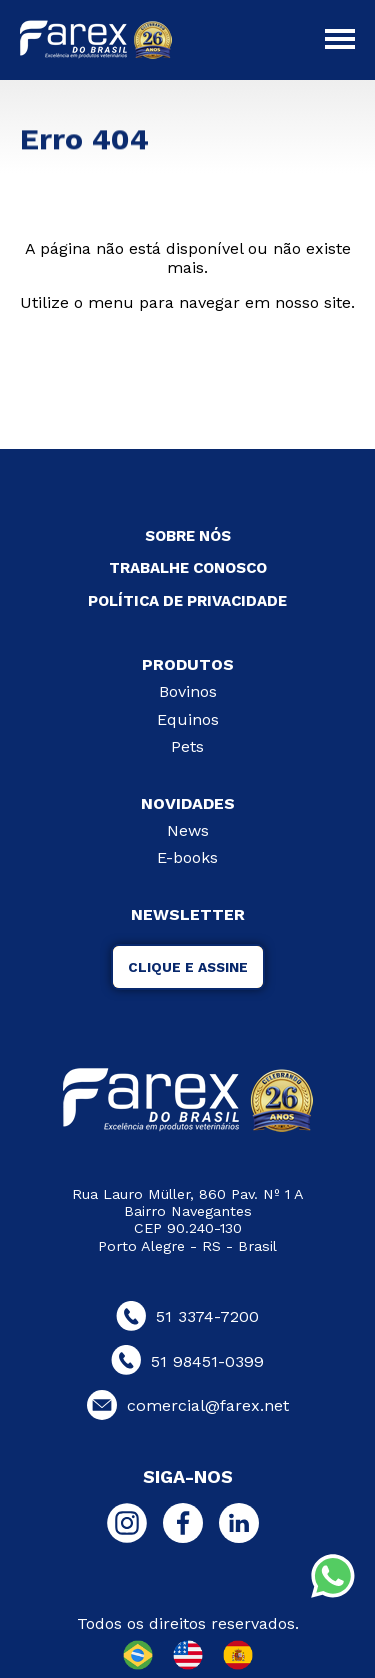 The image size is (375, 1678). What do you see at coordinates (188, 1405) in the screenshot?
I see `comercial@farex.net` at bounding box center [188, 1405].